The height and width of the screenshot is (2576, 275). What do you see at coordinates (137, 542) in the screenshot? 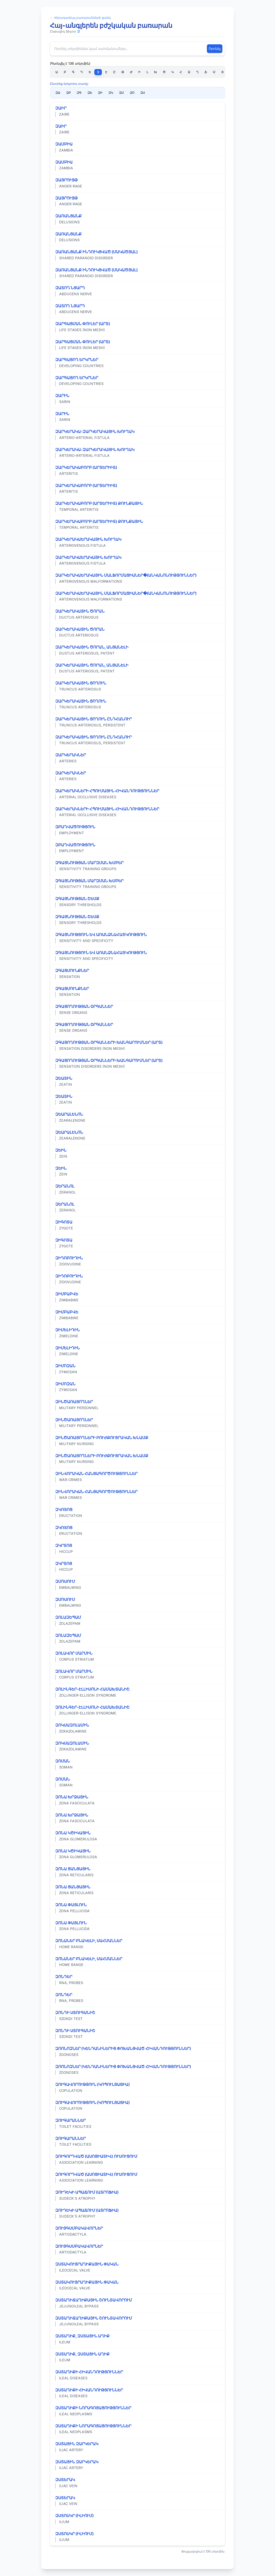
I see `[Դիտել «ԶԱՐԿԵՐԱԿԱԵՐԱԿԱՅԻՆ ԽՈՒՂԱԿ» տերմինի ամբողջական սահմանումը]` at bounding box center [137, 542].